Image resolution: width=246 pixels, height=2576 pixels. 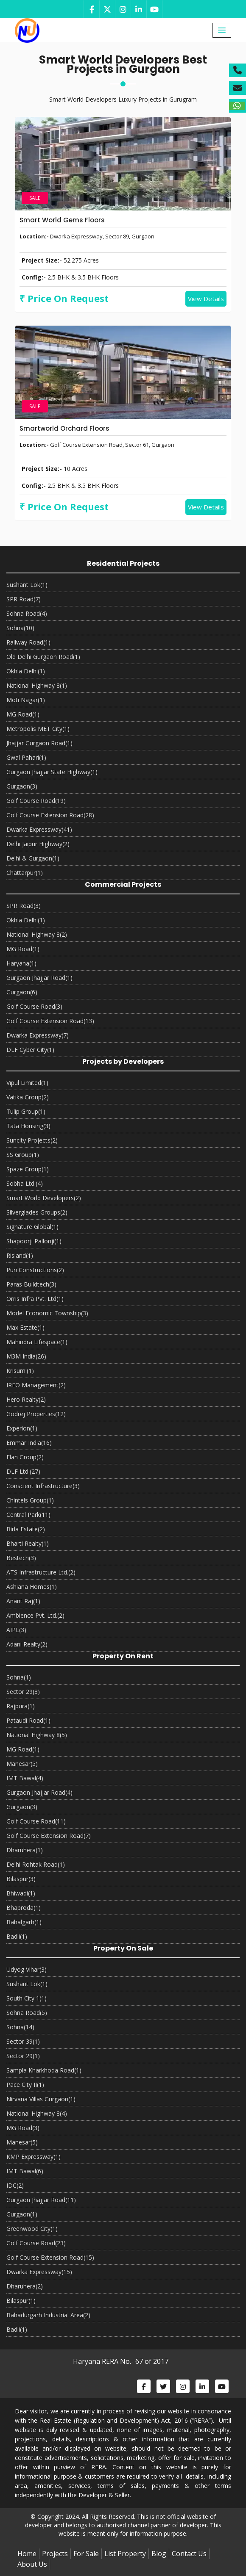 What do you see at coordinates (26, 1998) in the screenshot?
I see `South City 1` at bounding box center [26, 1998].